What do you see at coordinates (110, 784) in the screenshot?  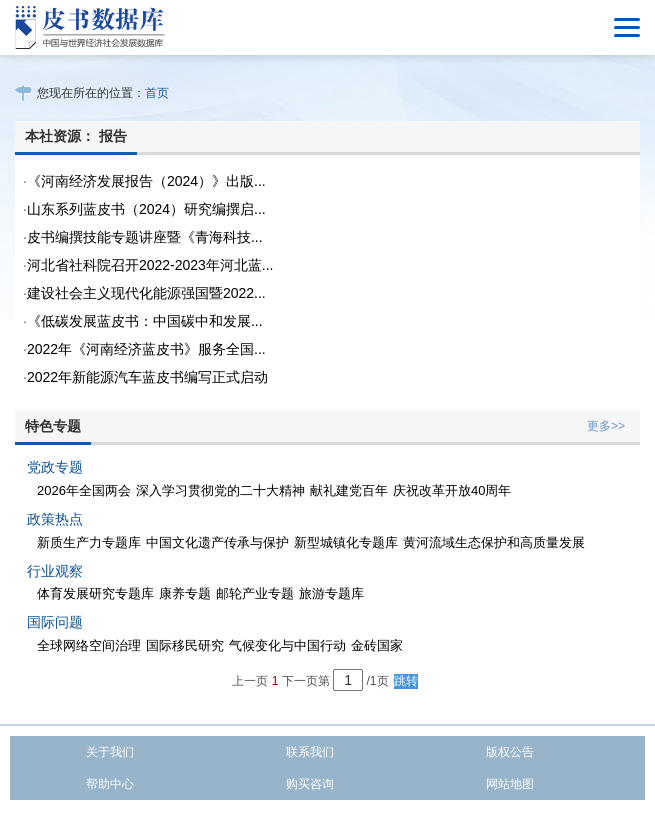 I see `帮助中心` at bounding box center [110, 784].